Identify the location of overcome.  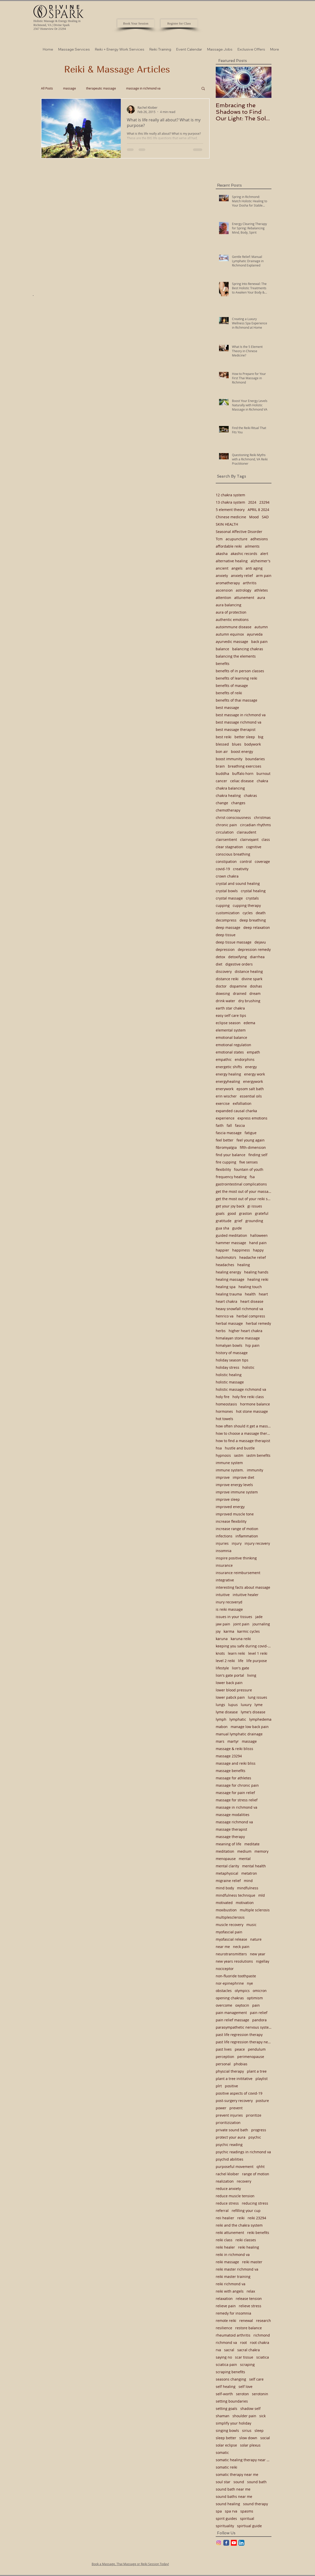
(224, 2005).